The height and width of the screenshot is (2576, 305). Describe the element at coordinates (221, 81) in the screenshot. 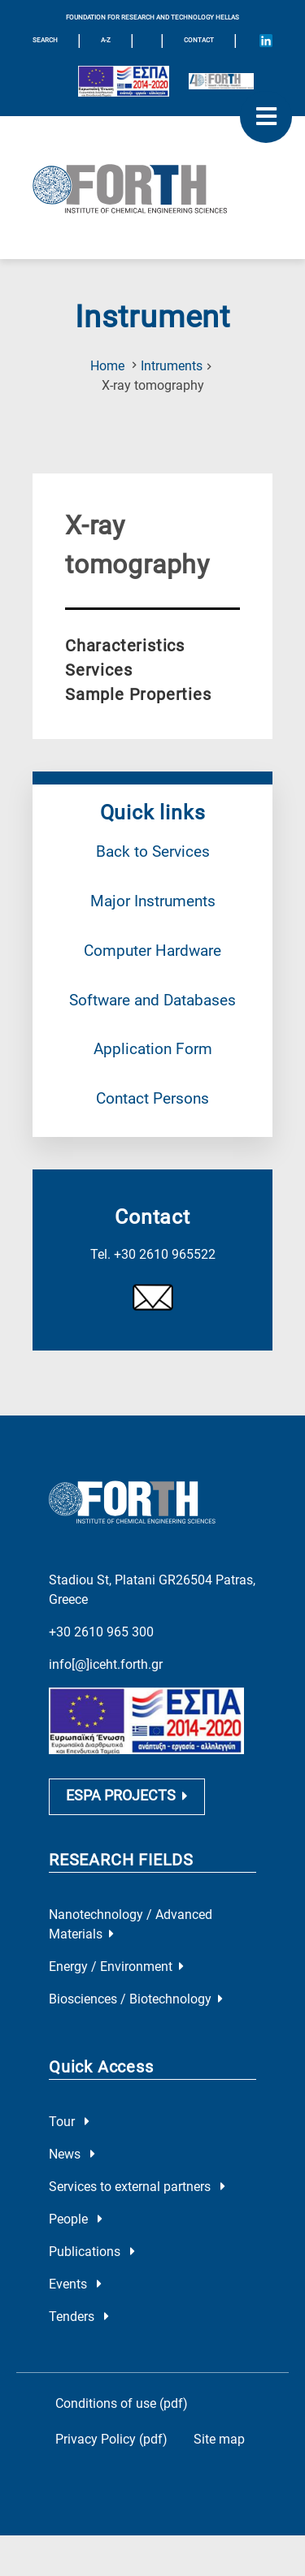

I see `[Logo for the 40 years of Forth]` at that location.